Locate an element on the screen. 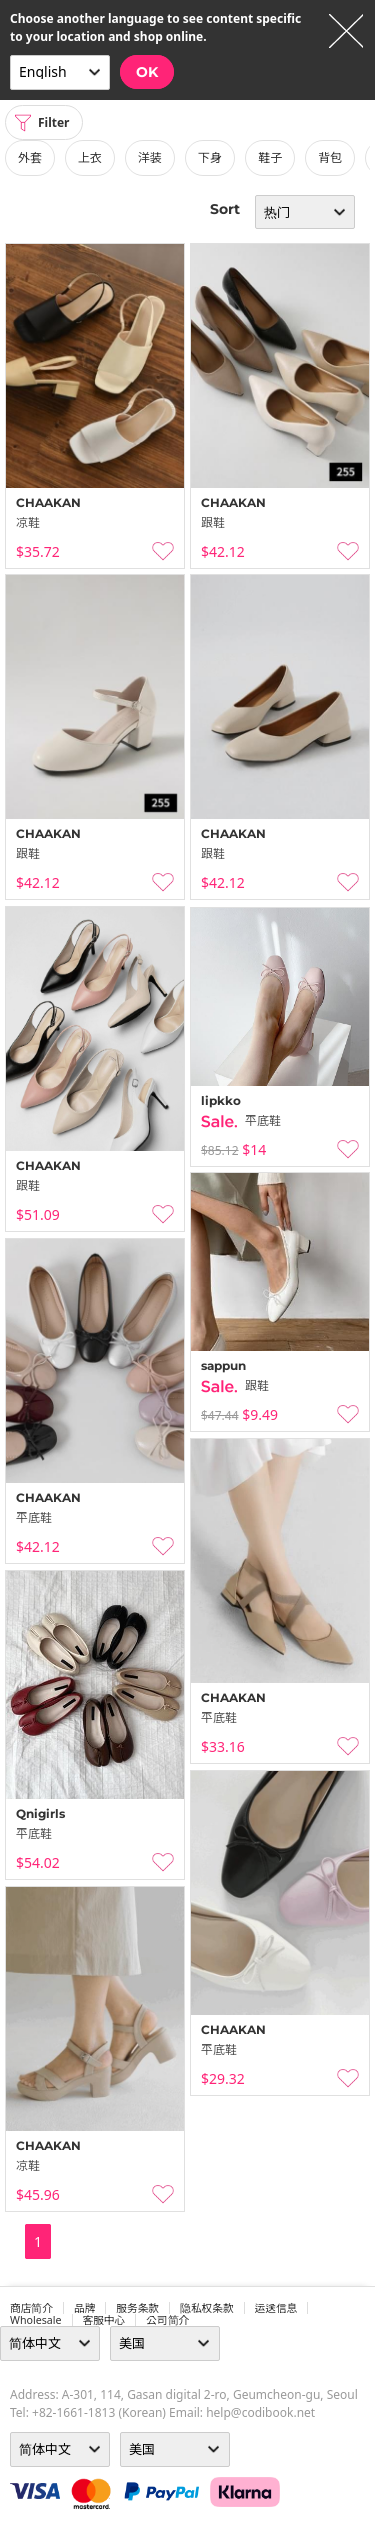  背包 is located at coordinates (330, 157).